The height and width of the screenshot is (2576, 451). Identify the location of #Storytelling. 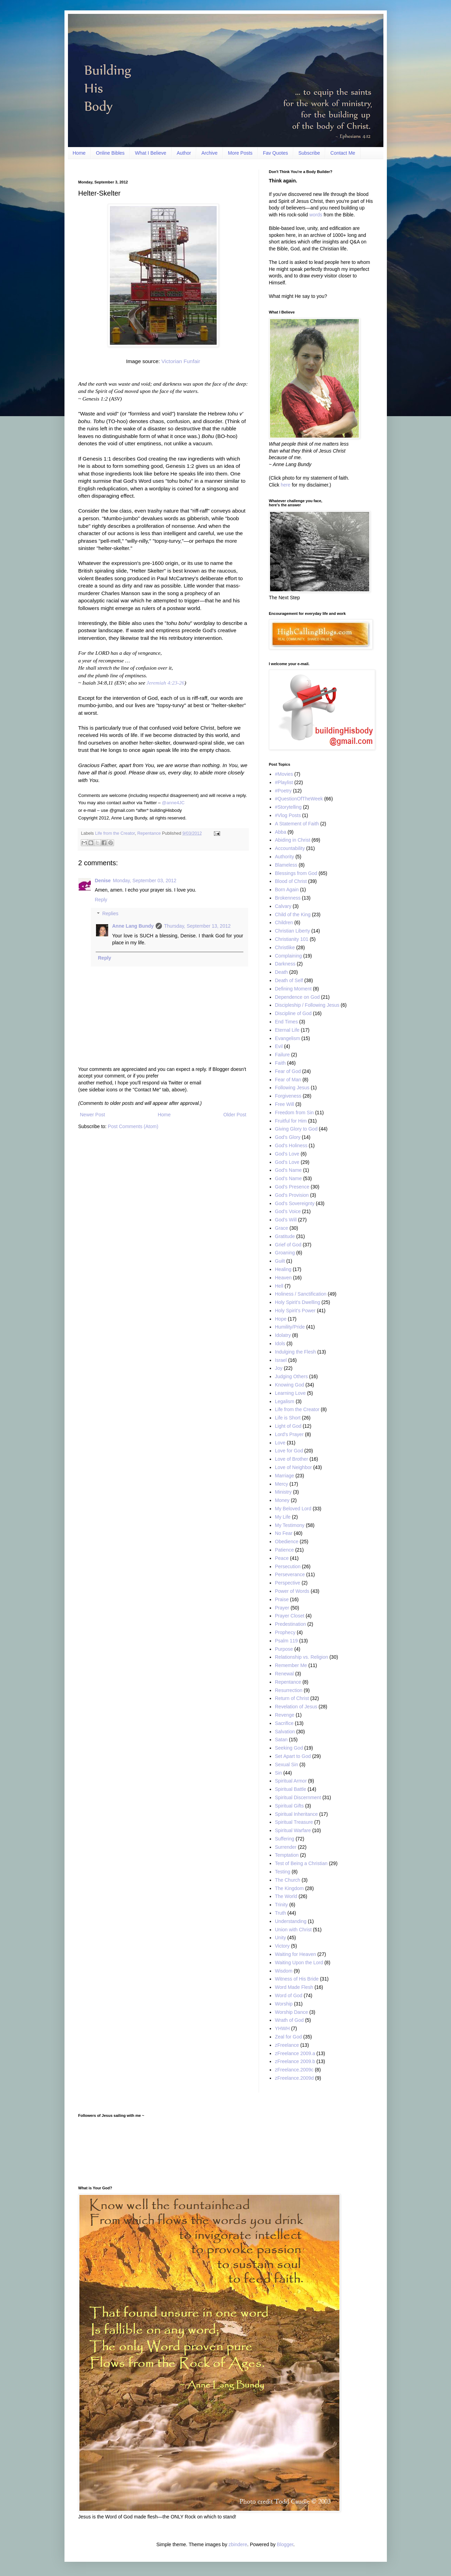
(288, 807).